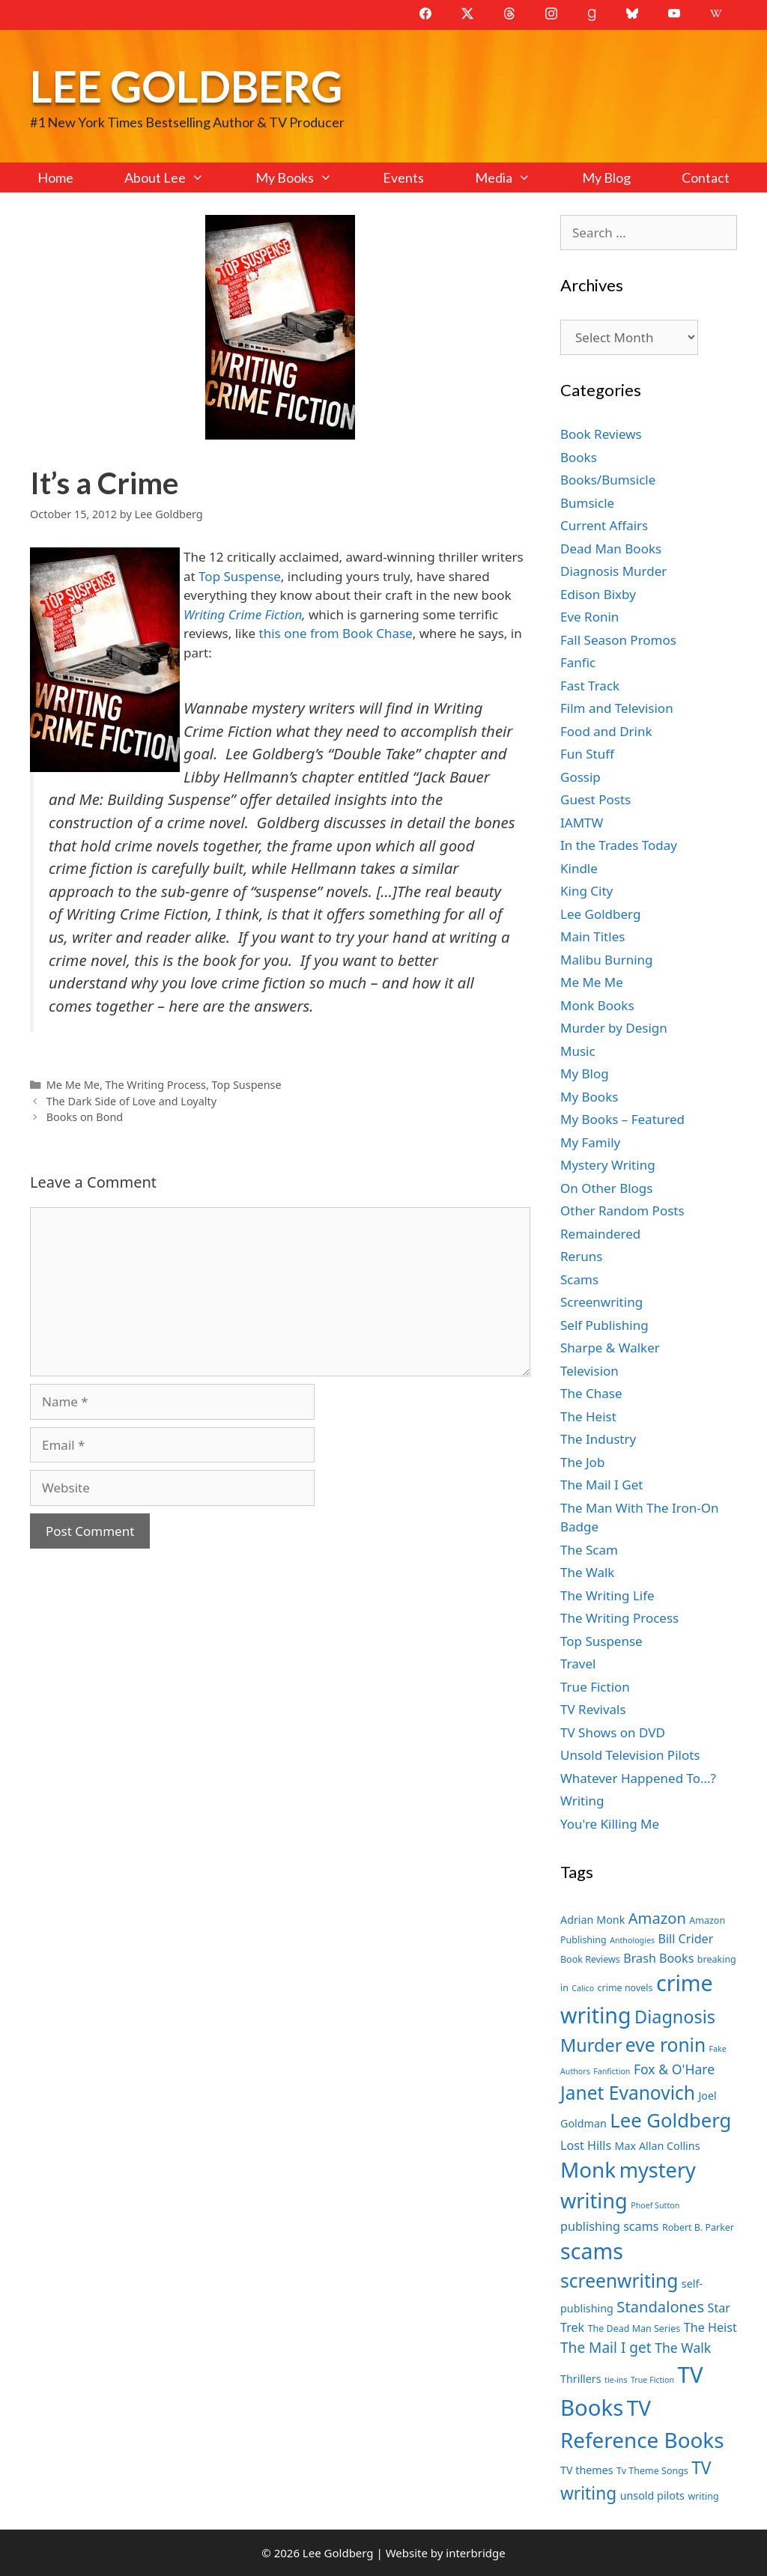 The image size is (767, 2576). Describe the element at coordinates (652, 2495) in the screenshot. I see `unsold pilots [unsold pilots (8 items)]` at that location.